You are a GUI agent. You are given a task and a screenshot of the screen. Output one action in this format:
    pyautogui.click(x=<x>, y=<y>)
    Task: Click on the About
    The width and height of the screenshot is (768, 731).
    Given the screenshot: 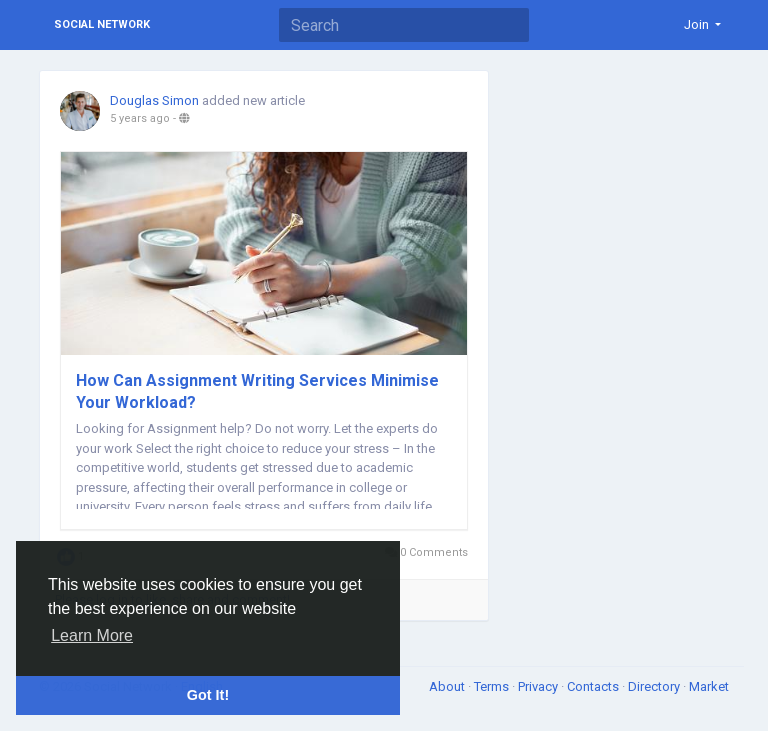 What is the action you would take?
    pyautogui.click(x=448, y=686)
    